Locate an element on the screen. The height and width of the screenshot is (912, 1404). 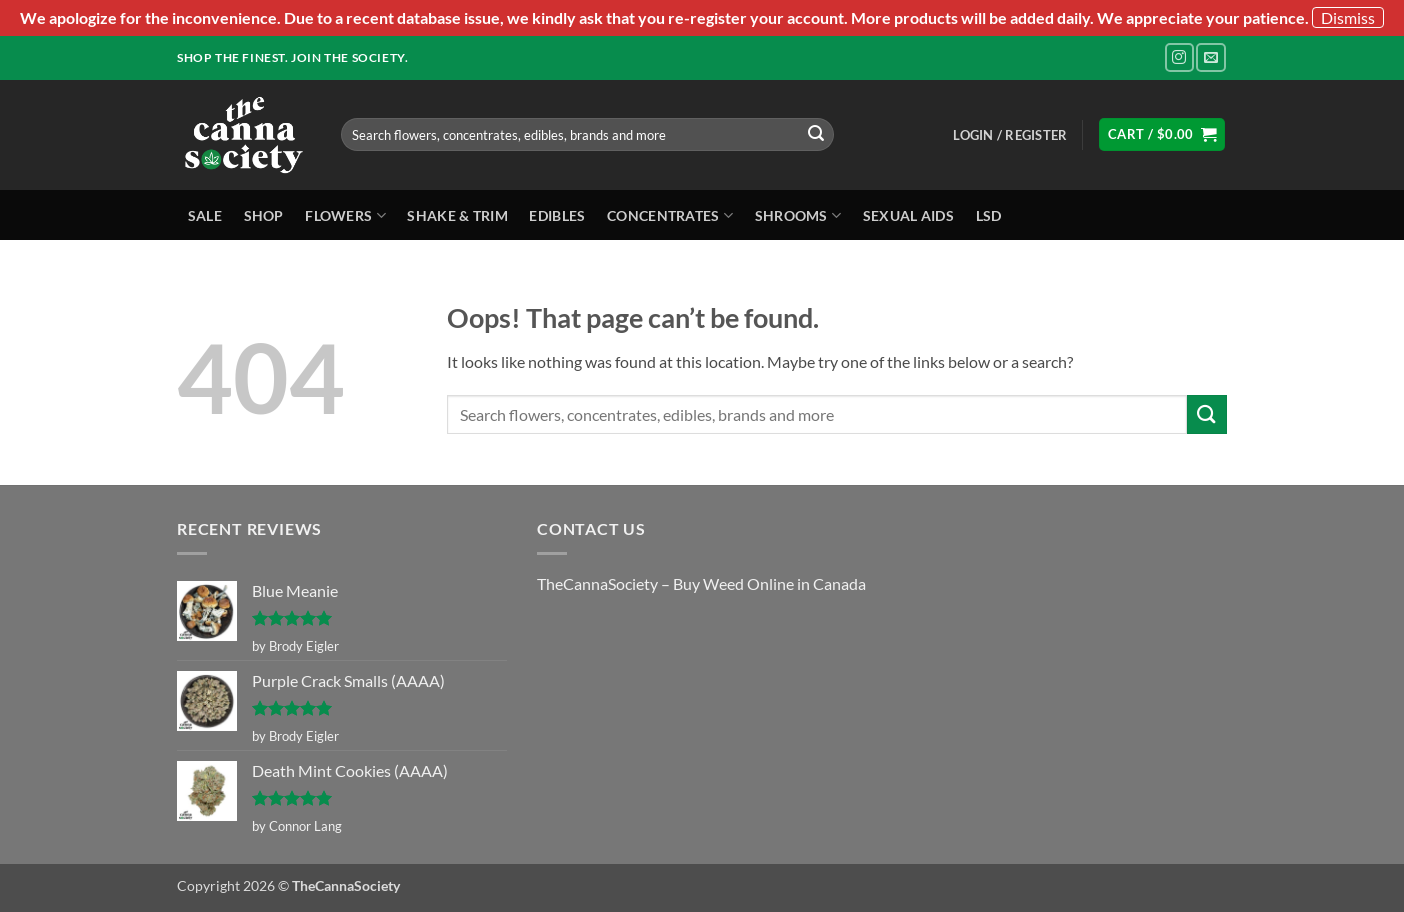
[Submit] is located at coordinates (816, 135).